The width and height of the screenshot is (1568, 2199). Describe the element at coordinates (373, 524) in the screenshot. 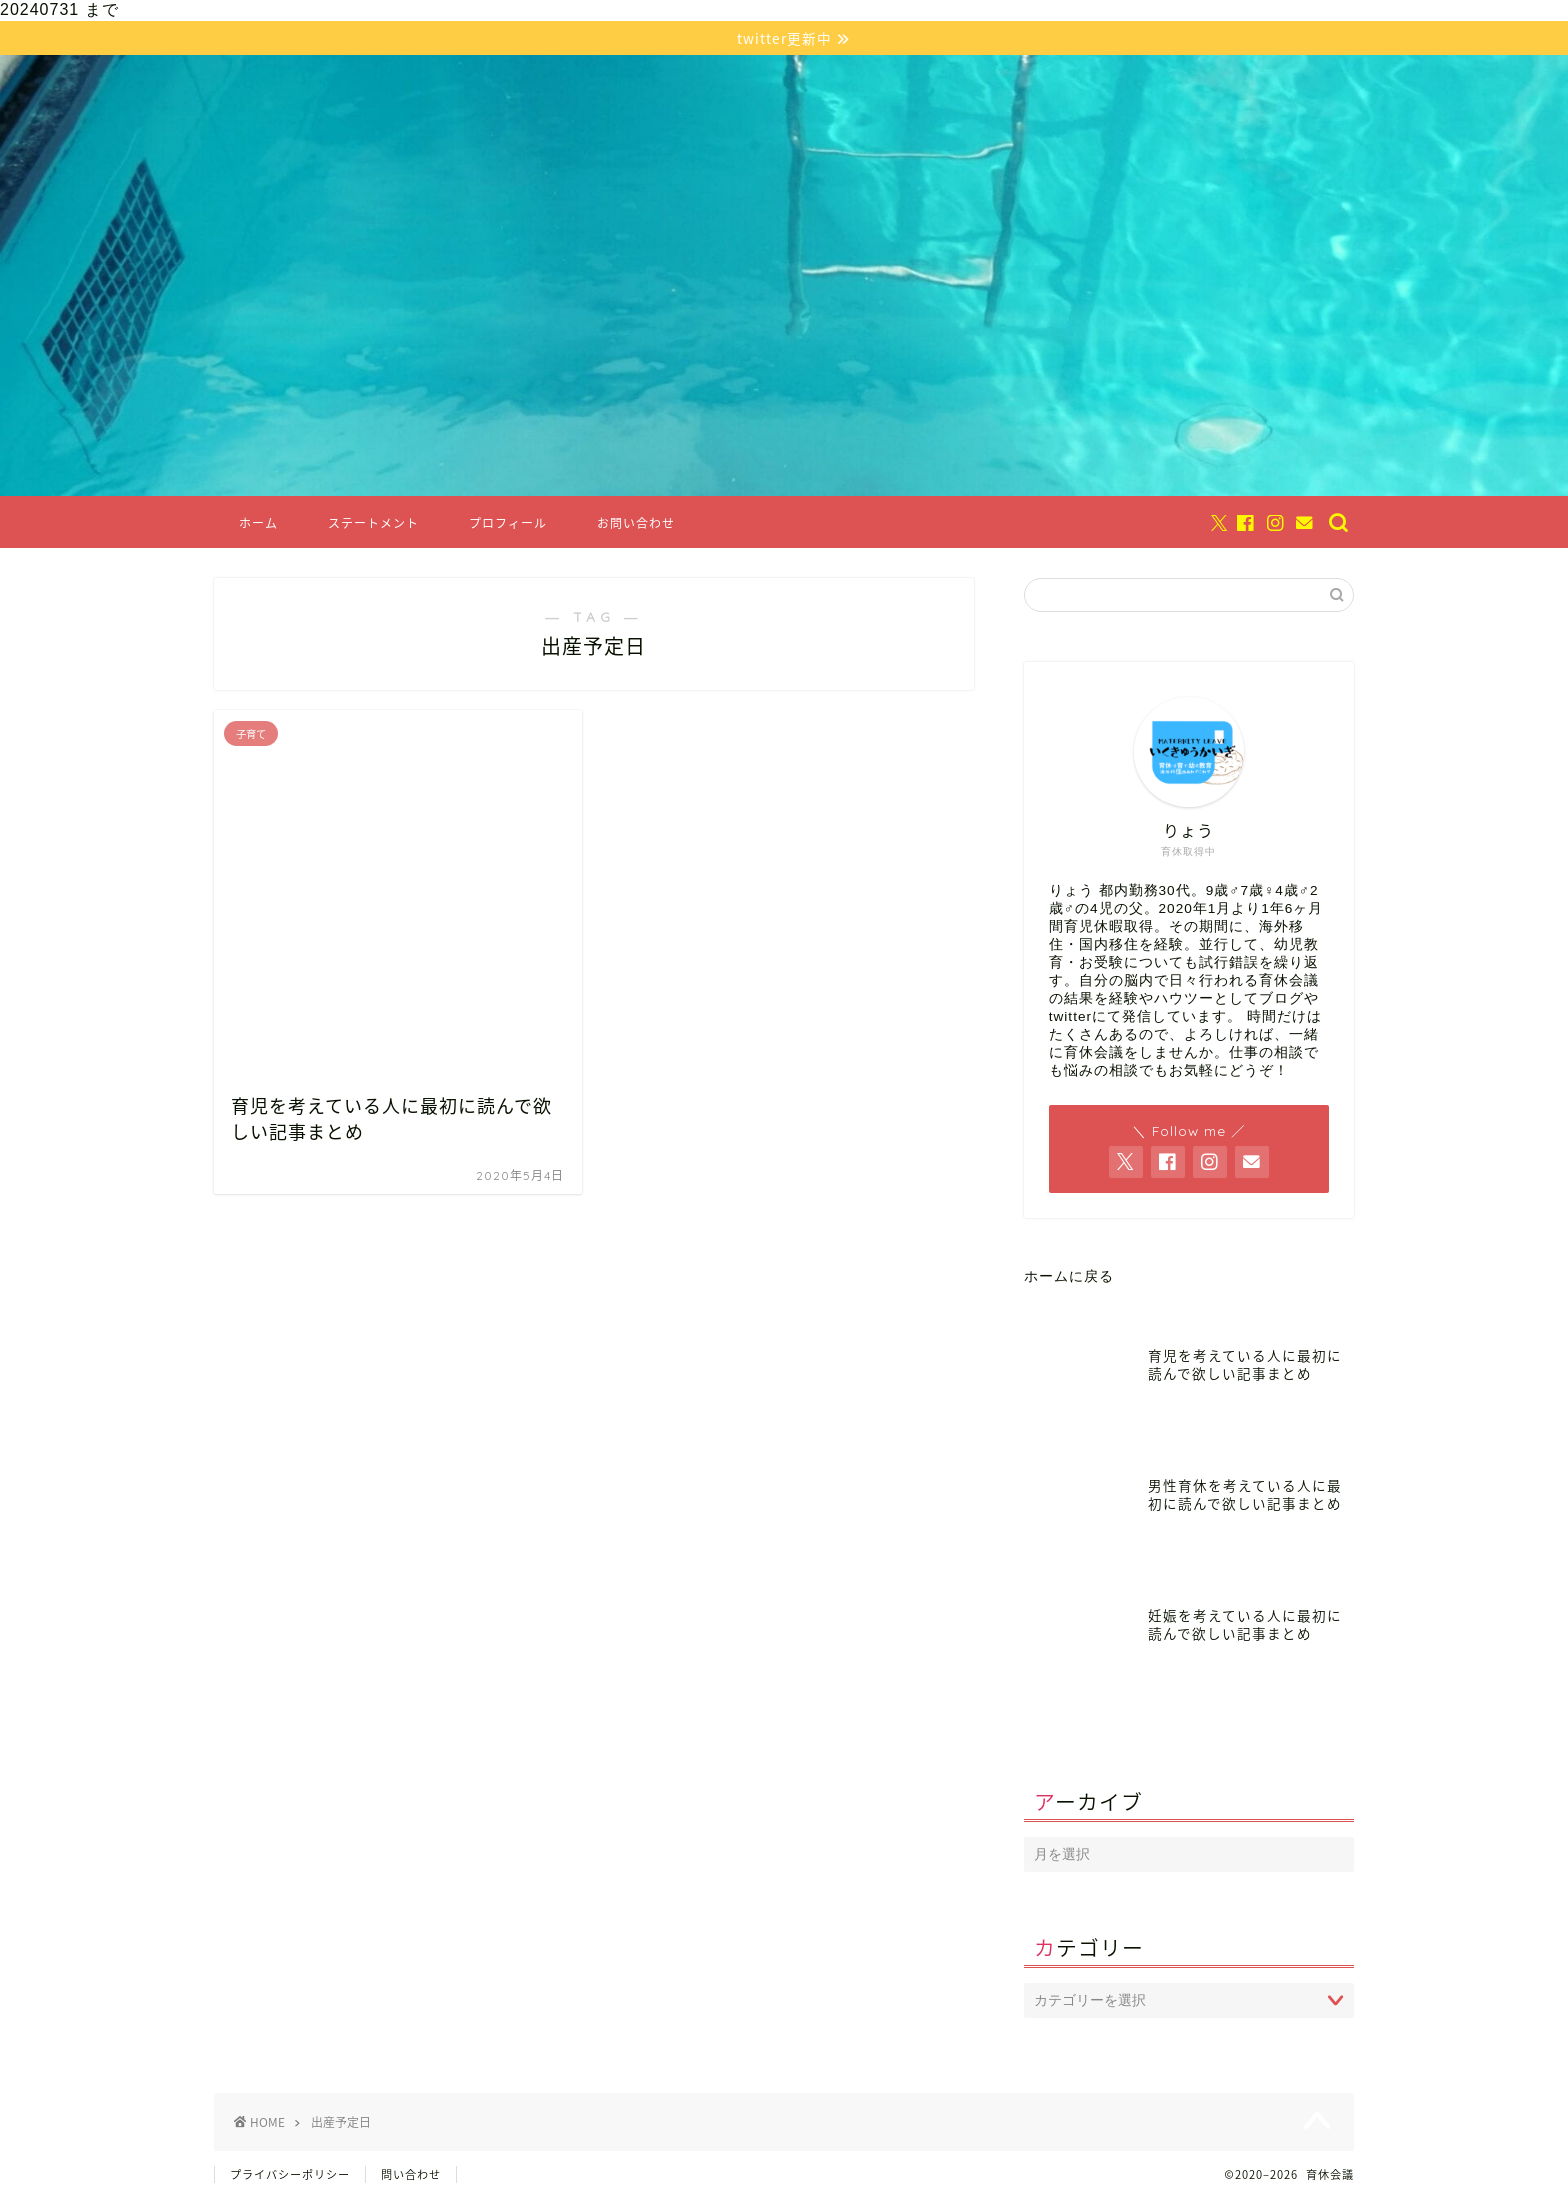

I see `ステートメント` at that location.